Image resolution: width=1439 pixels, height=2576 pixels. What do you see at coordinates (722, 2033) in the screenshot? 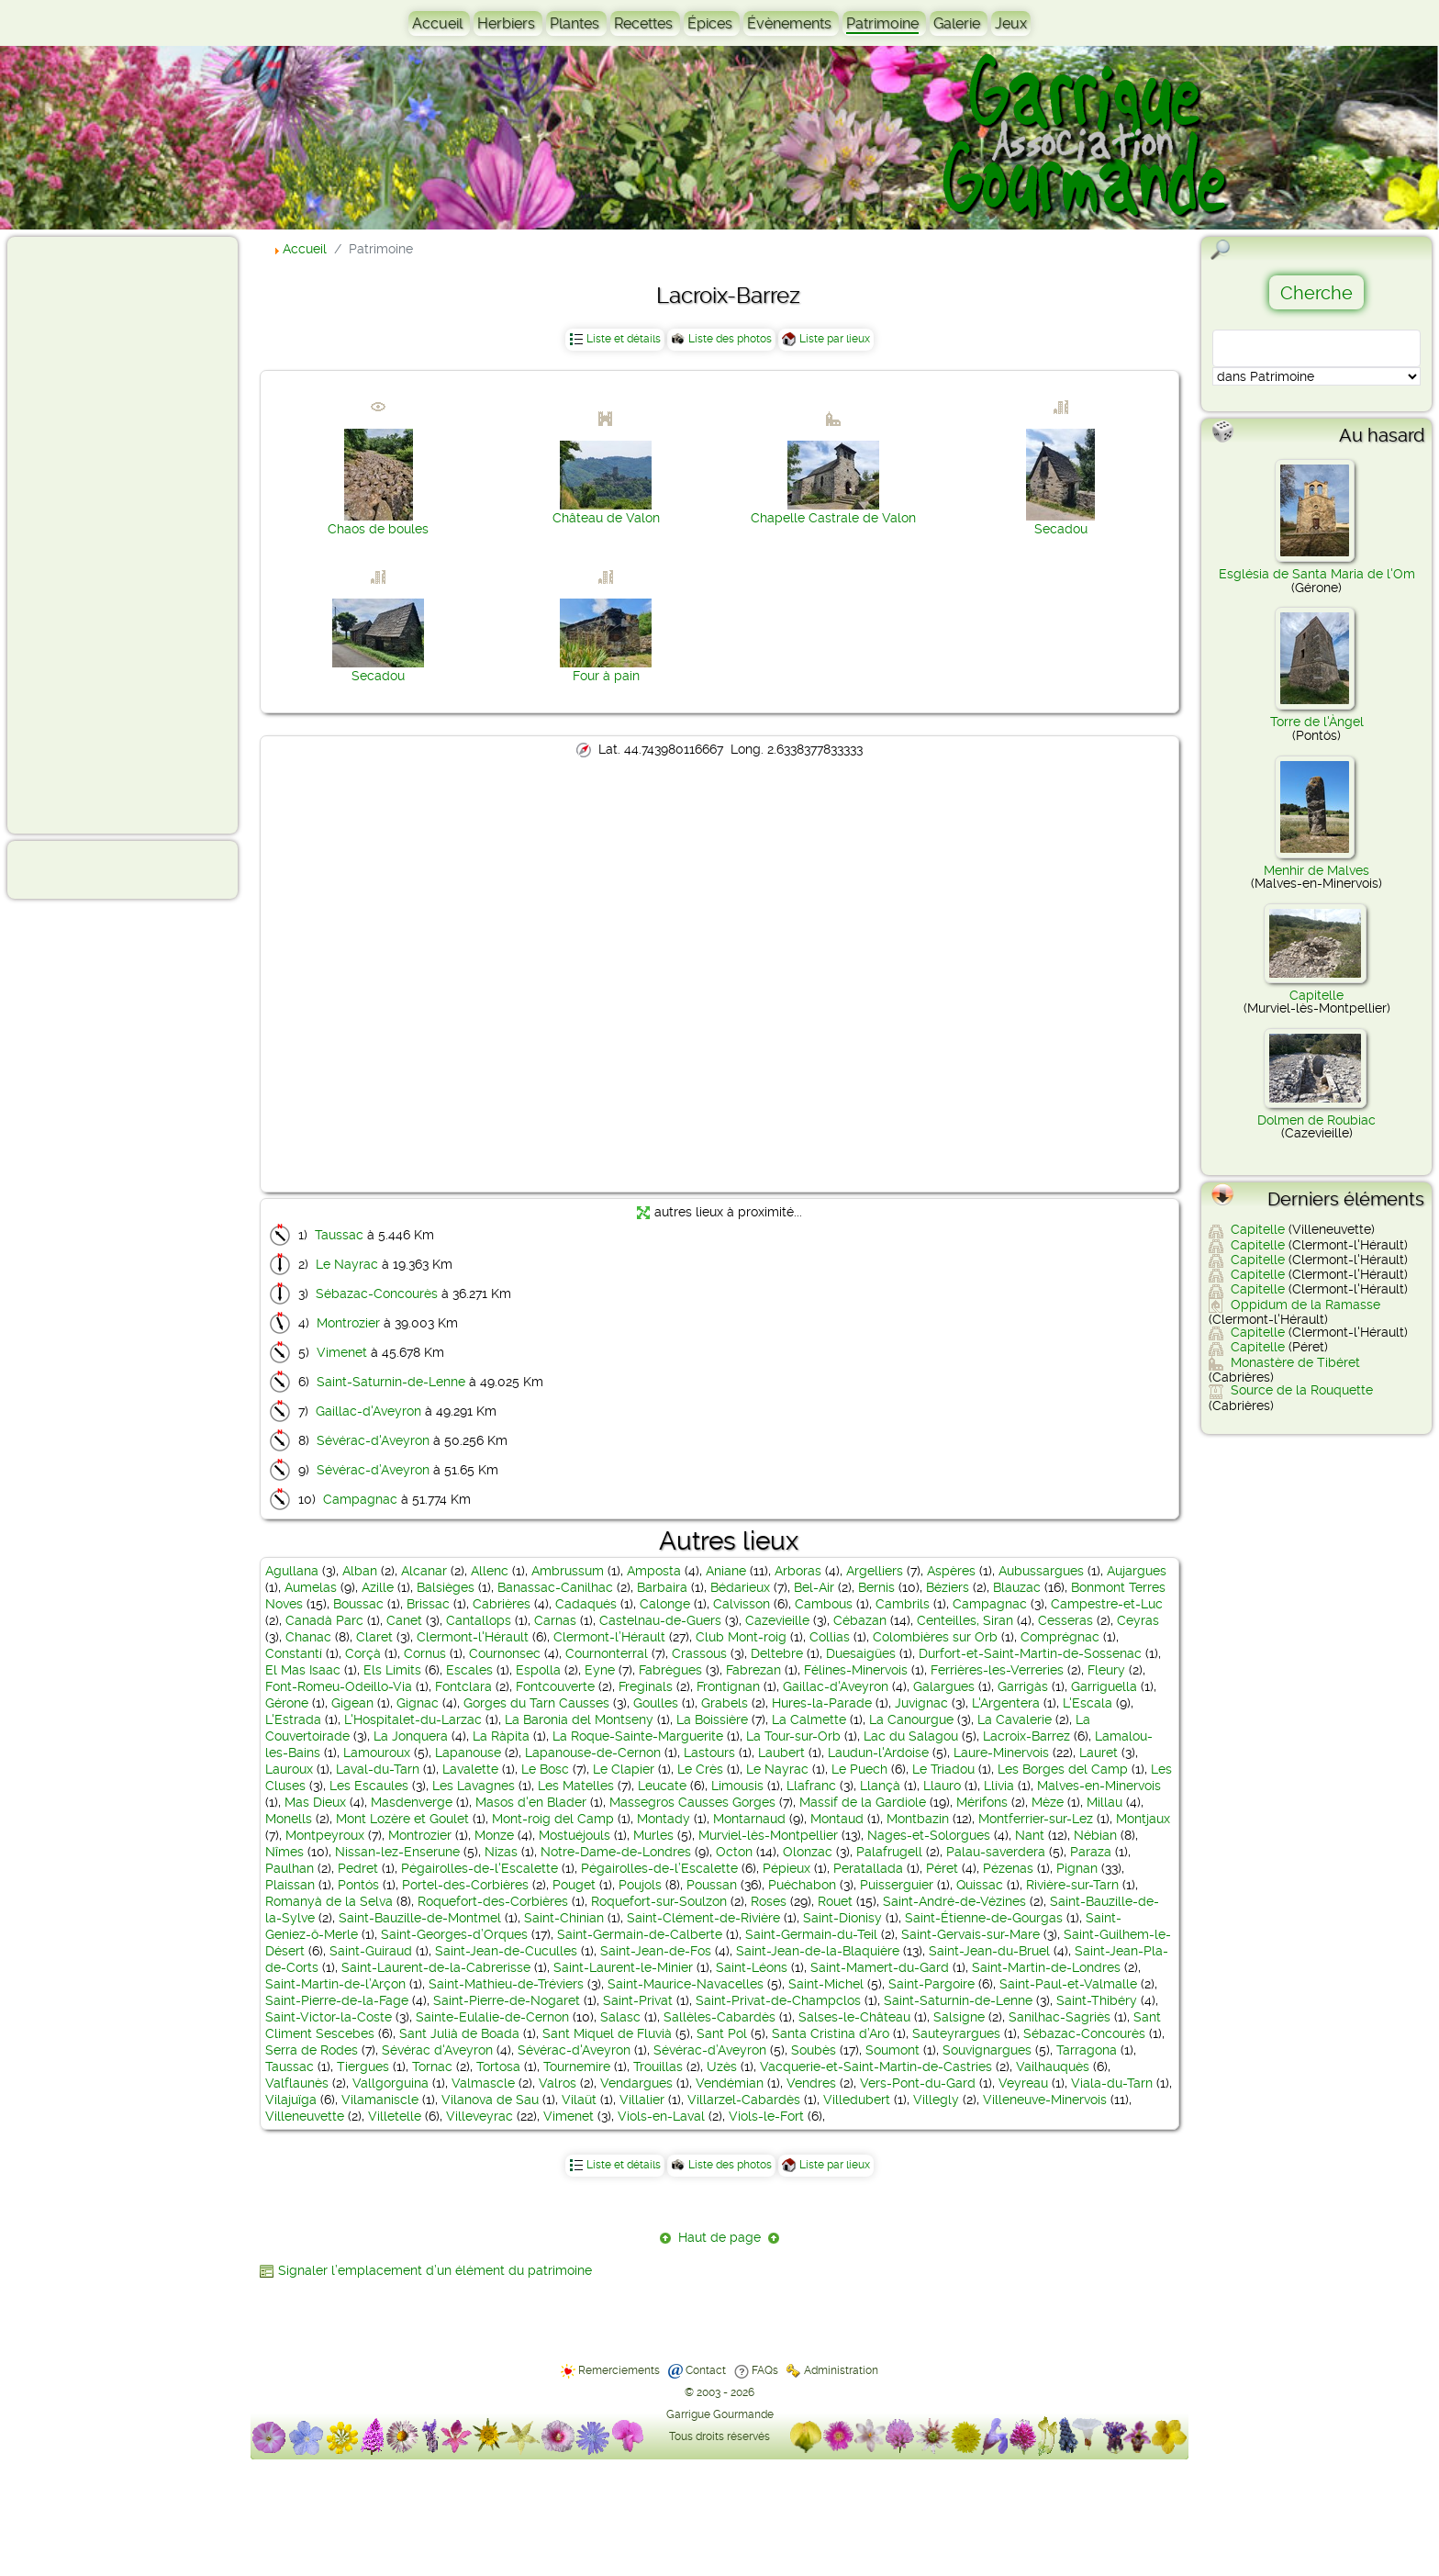
I see `Sant Pol` at bounding box center [722, 2033].